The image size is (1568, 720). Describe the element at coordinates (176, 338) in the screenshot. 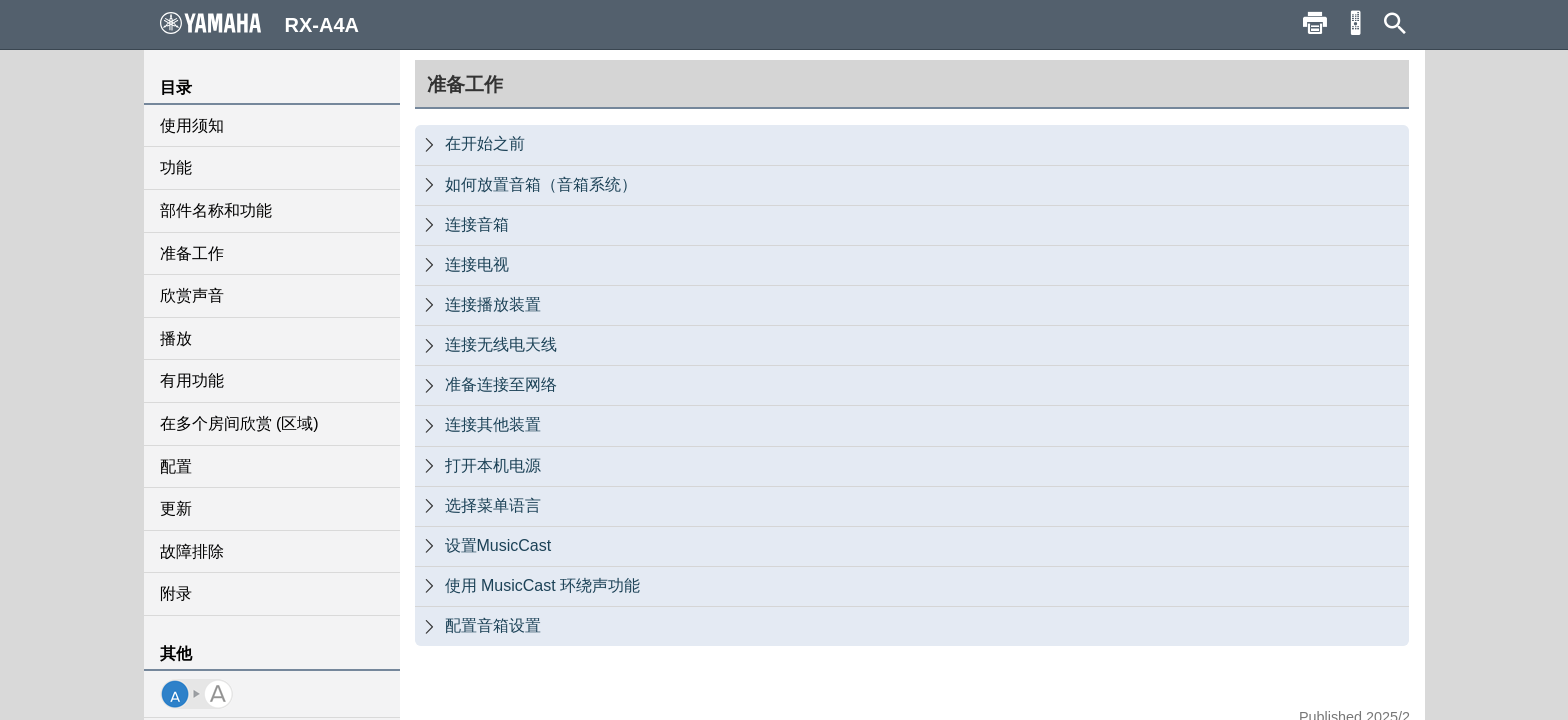

I see `播放` at that location.